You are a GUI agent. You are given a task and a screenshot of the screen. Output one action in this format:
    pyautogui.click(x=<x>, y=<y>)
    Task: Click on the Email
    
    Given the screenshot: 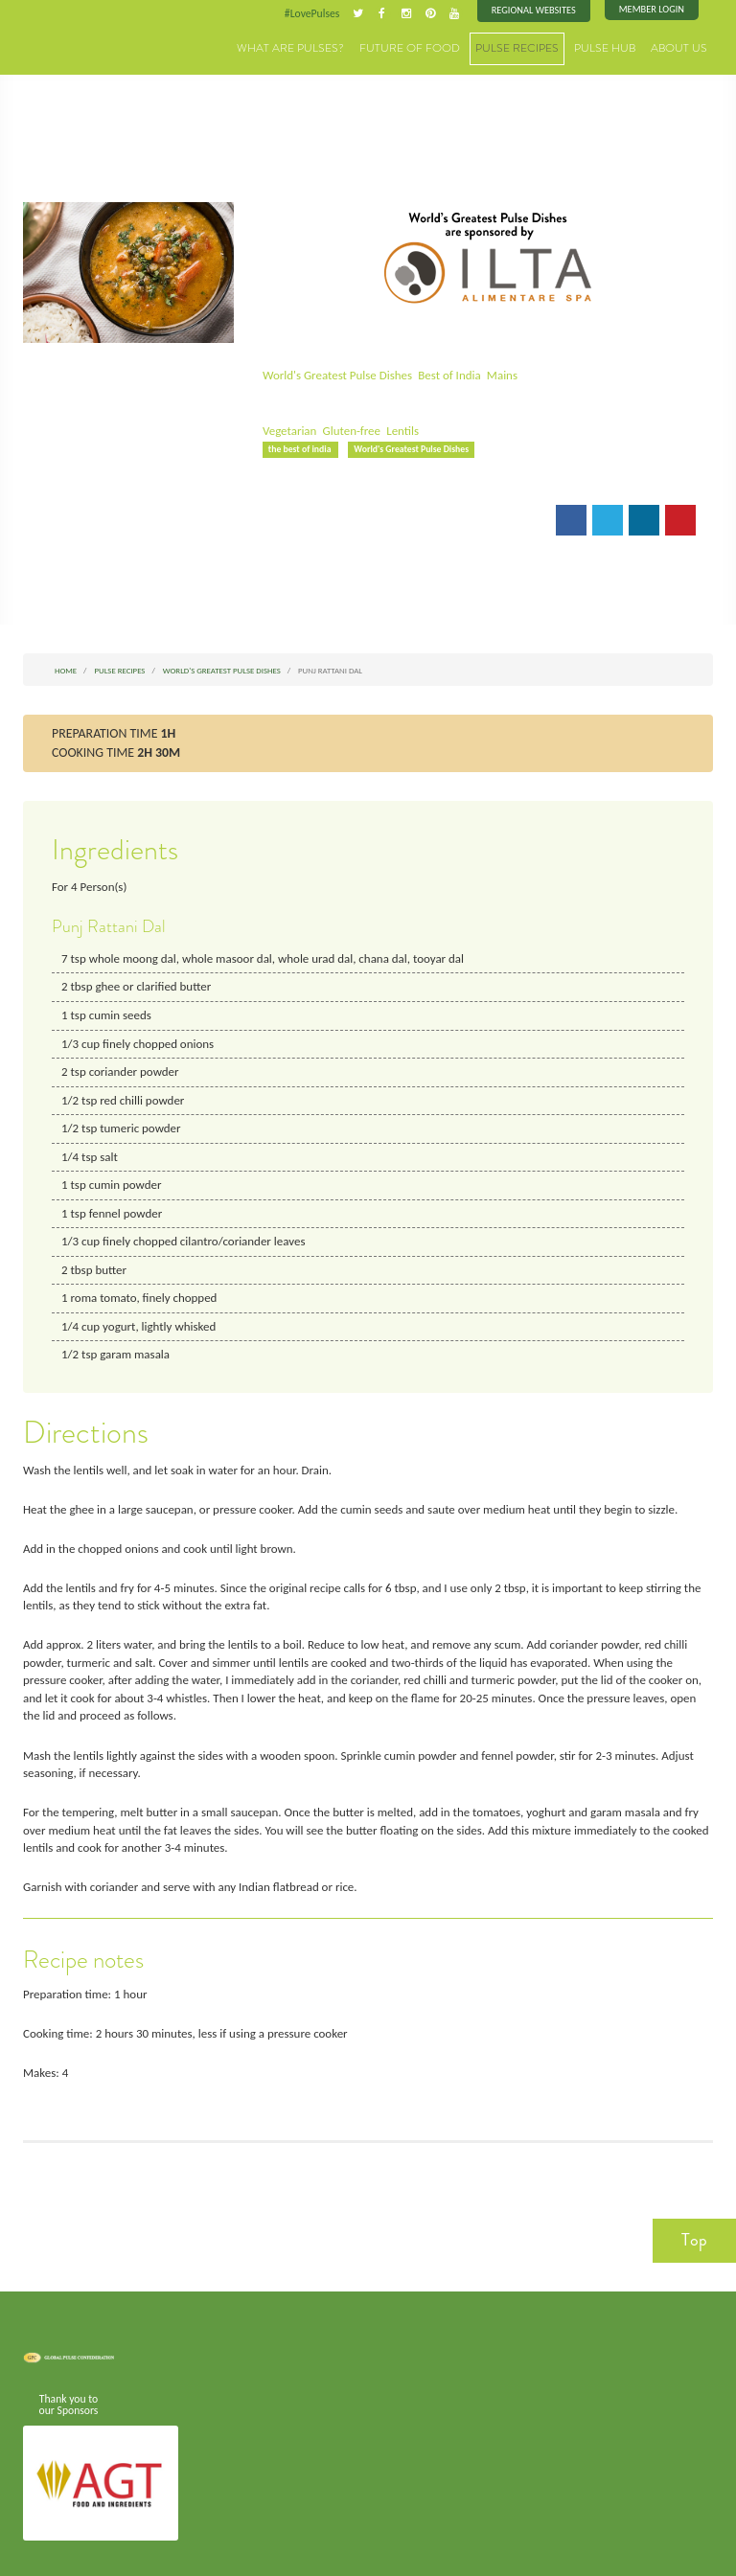 What is the action you would take?
    pyautogui.click(x=290, y=518)
    